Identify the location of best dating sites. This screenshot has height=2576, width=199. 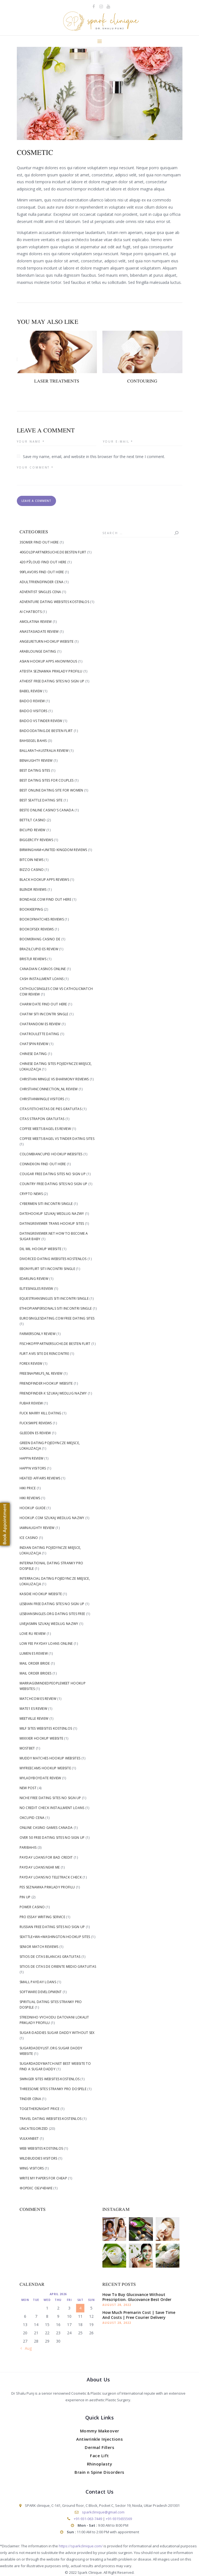
(35, 770).